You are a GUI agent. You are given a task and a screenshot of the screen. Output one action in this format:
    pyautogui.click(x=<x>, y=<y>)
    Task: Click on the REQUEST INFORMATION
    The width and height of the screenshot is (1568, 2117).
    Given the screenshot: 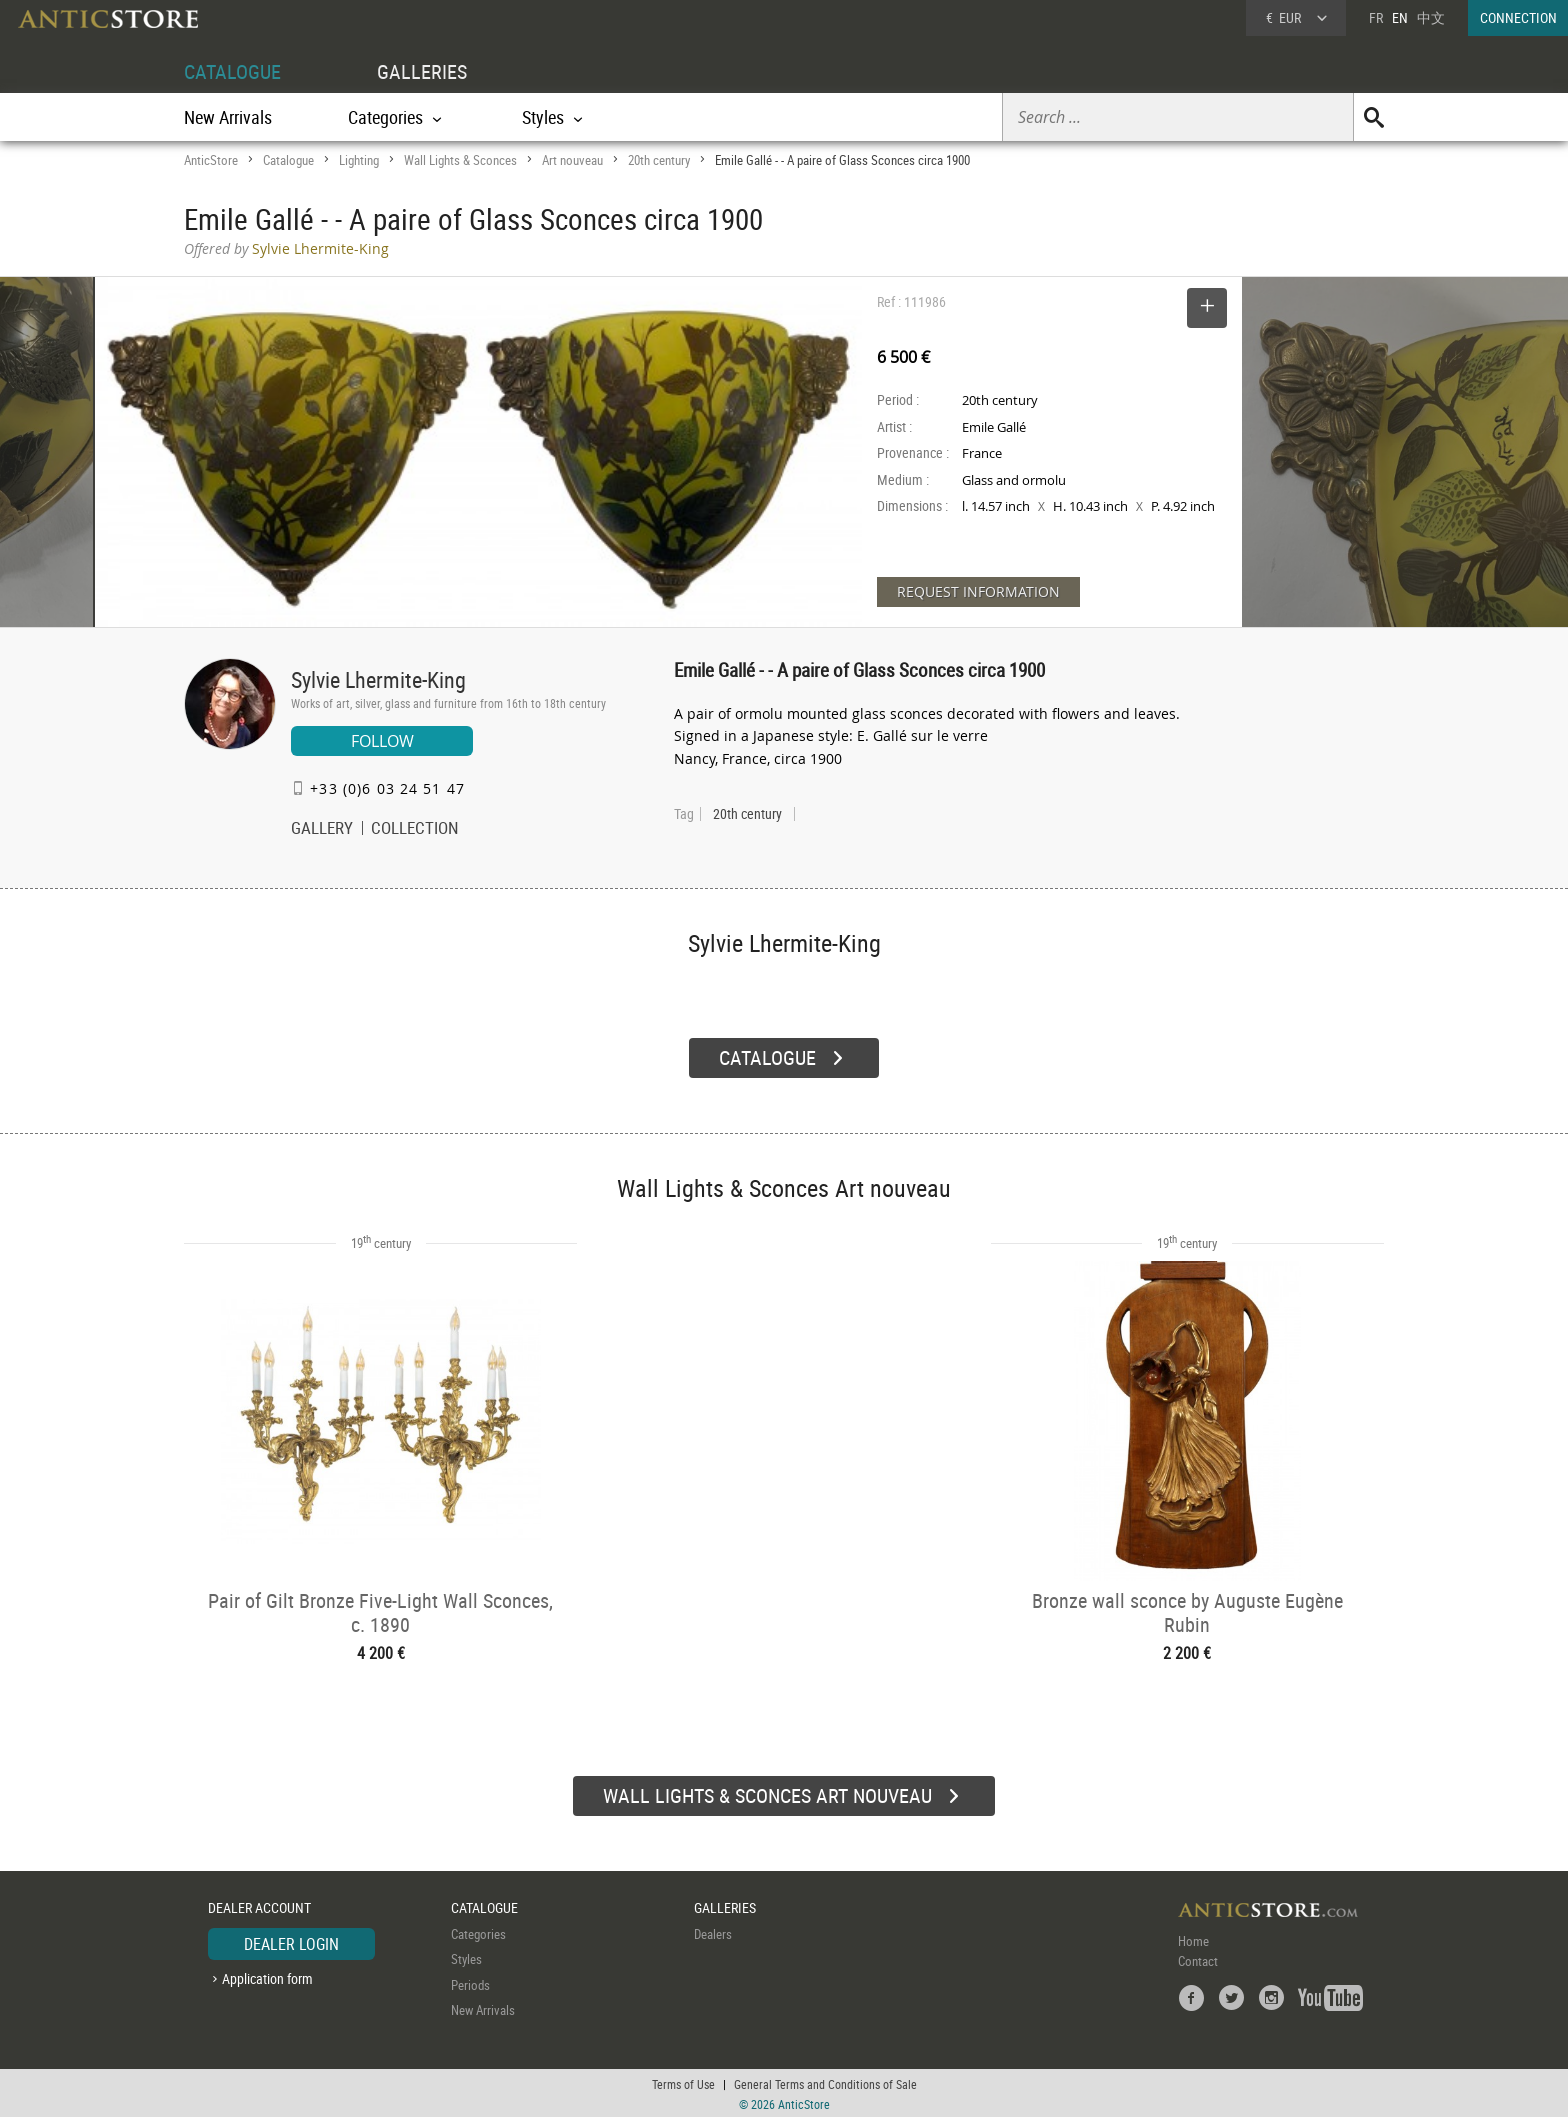 What is the action you would take?
    pyautogui.click(x=978, y=591)
    